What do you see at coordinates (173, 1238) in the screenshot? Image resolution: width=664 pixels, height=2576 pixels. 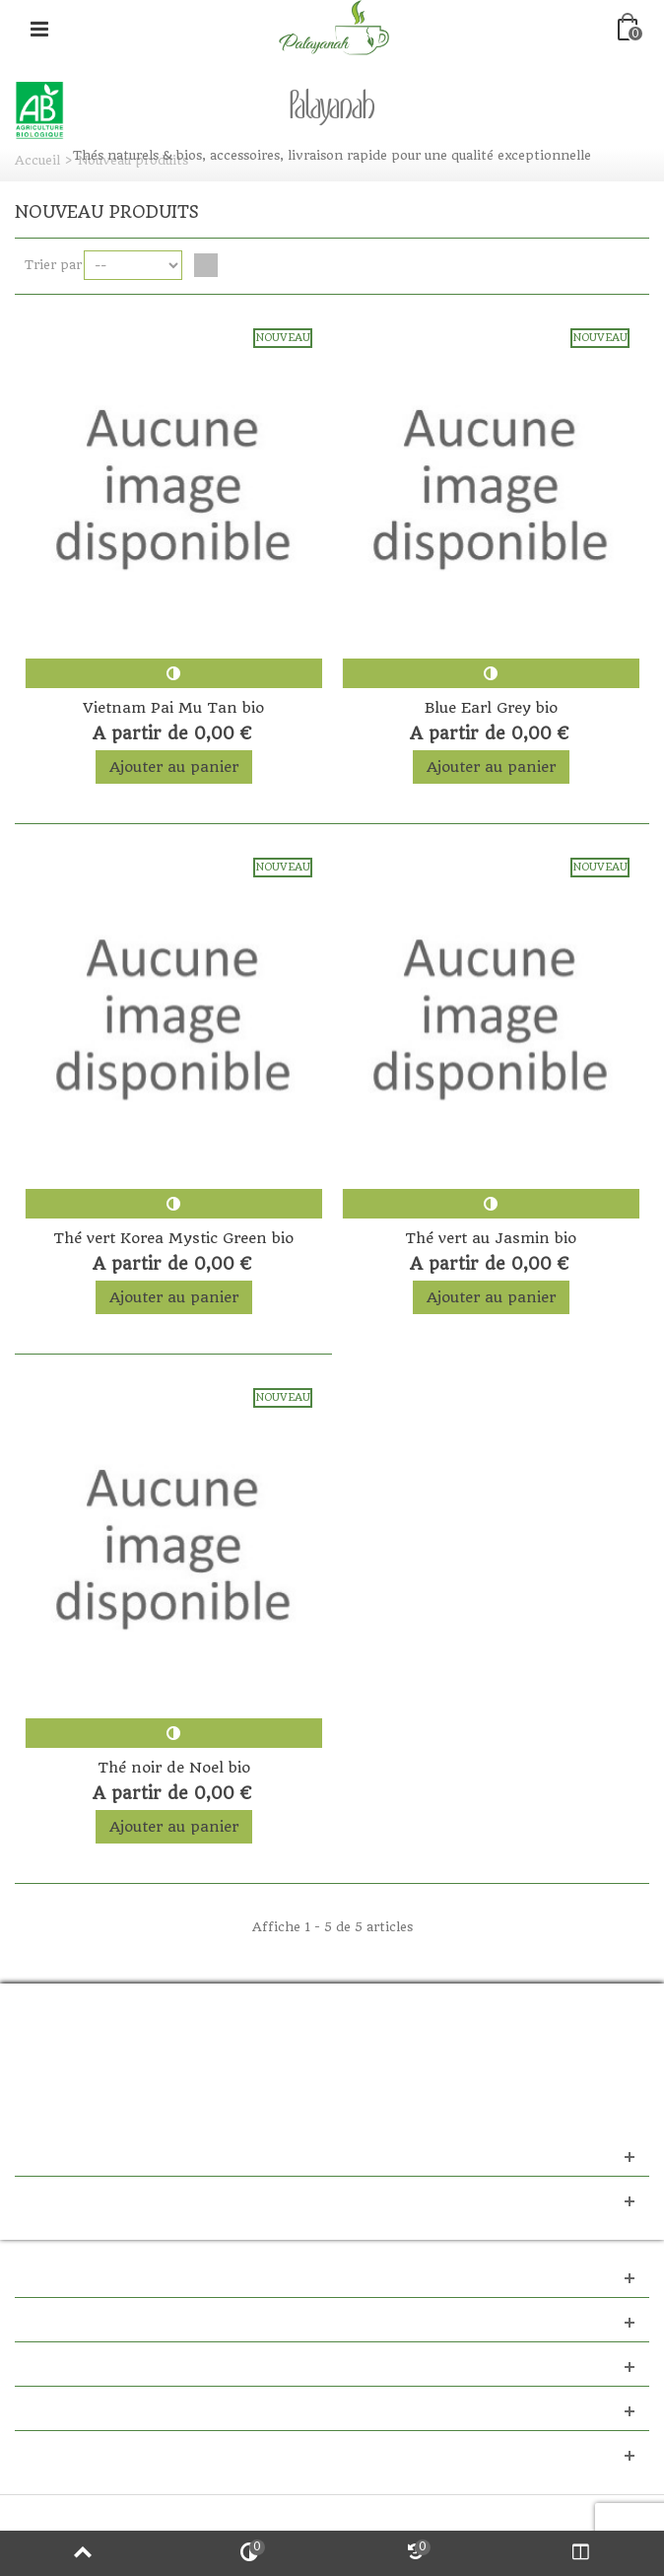 I see `Thé vert Korea Mystic Green bio` at bounding box center [173, 1238].